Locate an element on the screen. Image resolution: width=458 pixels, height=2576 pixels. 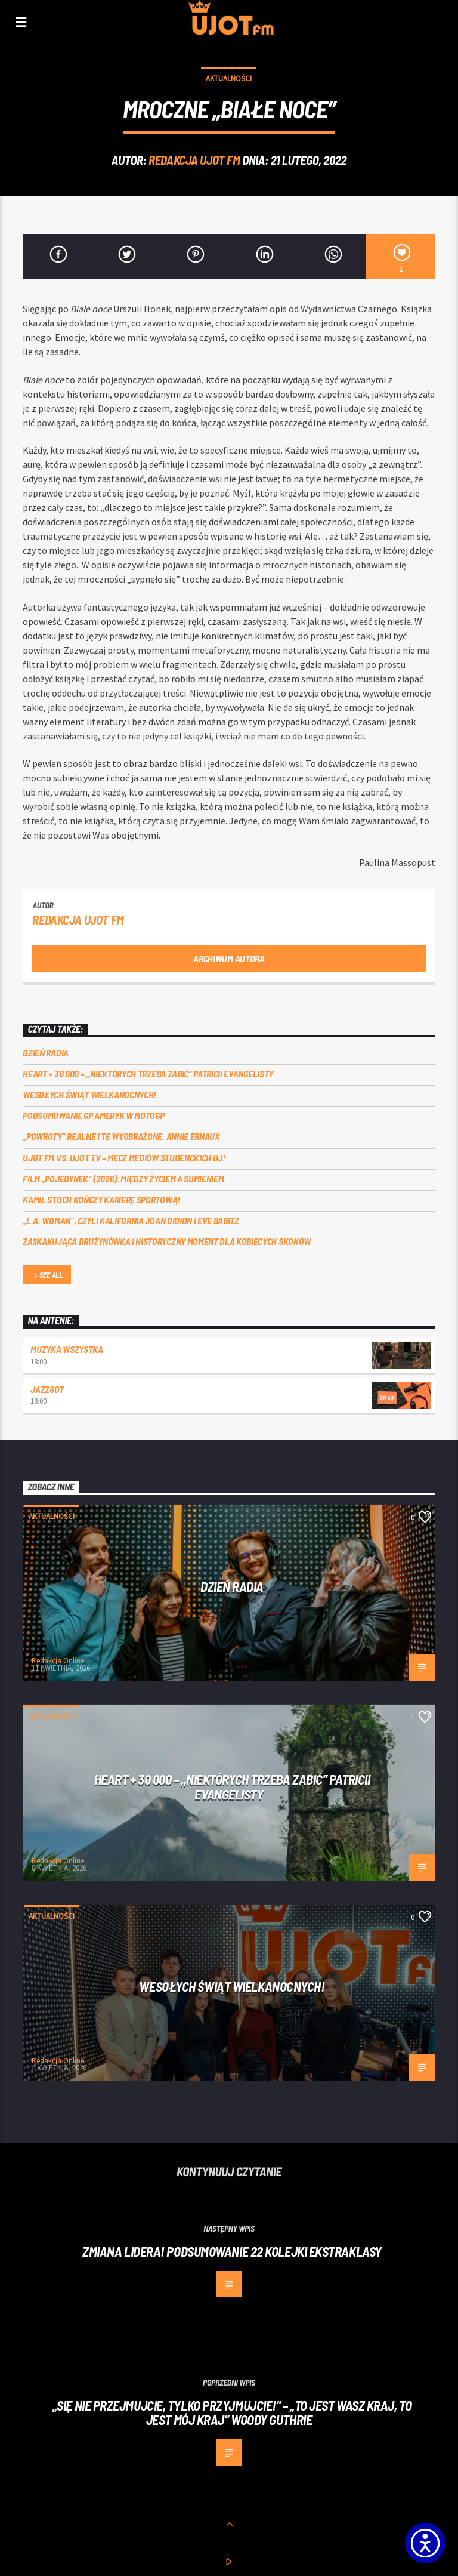
Zmiana lidera! Podsumowanie 22 kolejki ekstraklasy is located at coordinates (232, 2251).